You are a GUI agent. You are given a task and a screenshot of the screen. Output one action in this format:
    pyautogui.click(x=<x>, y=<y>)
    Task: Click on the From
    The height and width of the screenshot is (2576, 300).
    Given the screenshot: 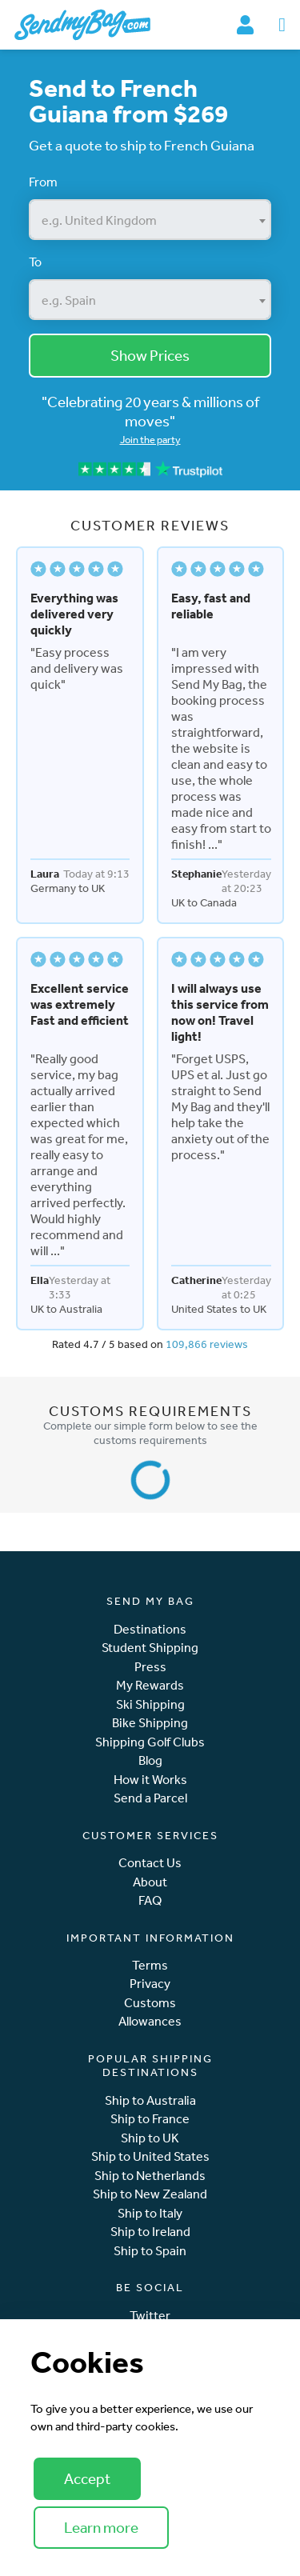 What is the action you would take?
    pyautogui.click(x=43, y=182)
    